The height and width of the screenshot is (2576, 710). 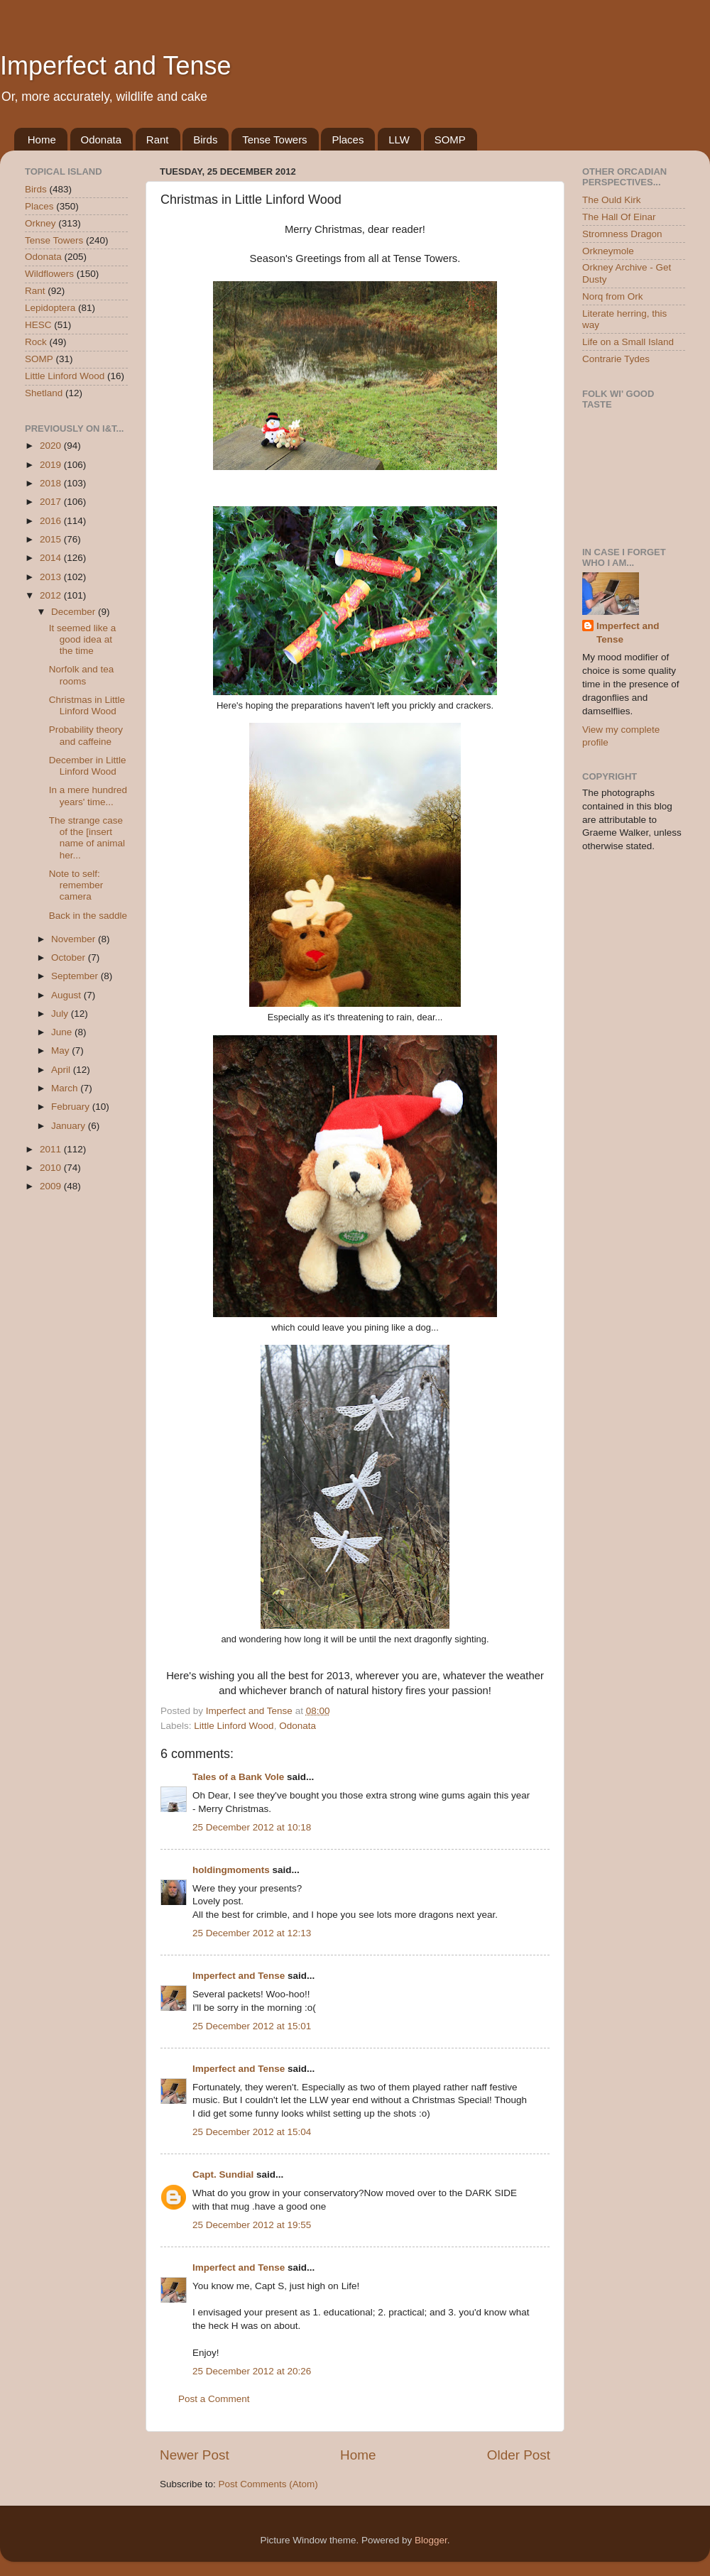 I want to click on HESC, so click(x=38, y=325).